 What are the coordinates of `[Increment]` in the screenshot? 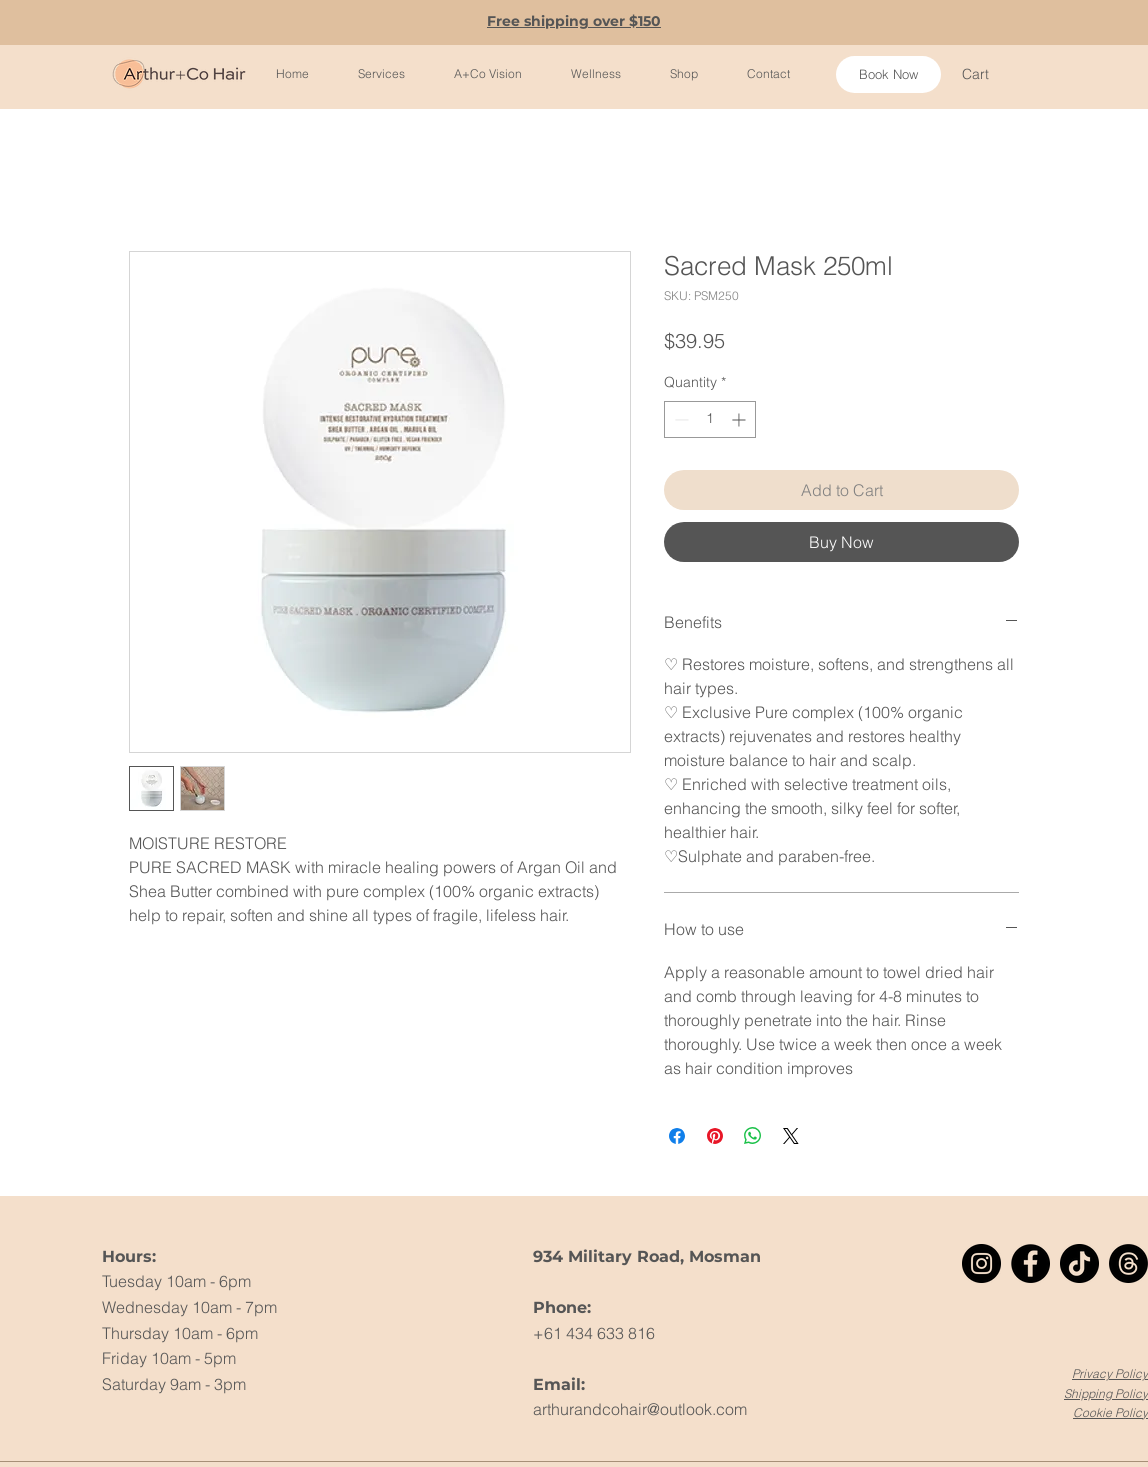 It's located at (740, 419).